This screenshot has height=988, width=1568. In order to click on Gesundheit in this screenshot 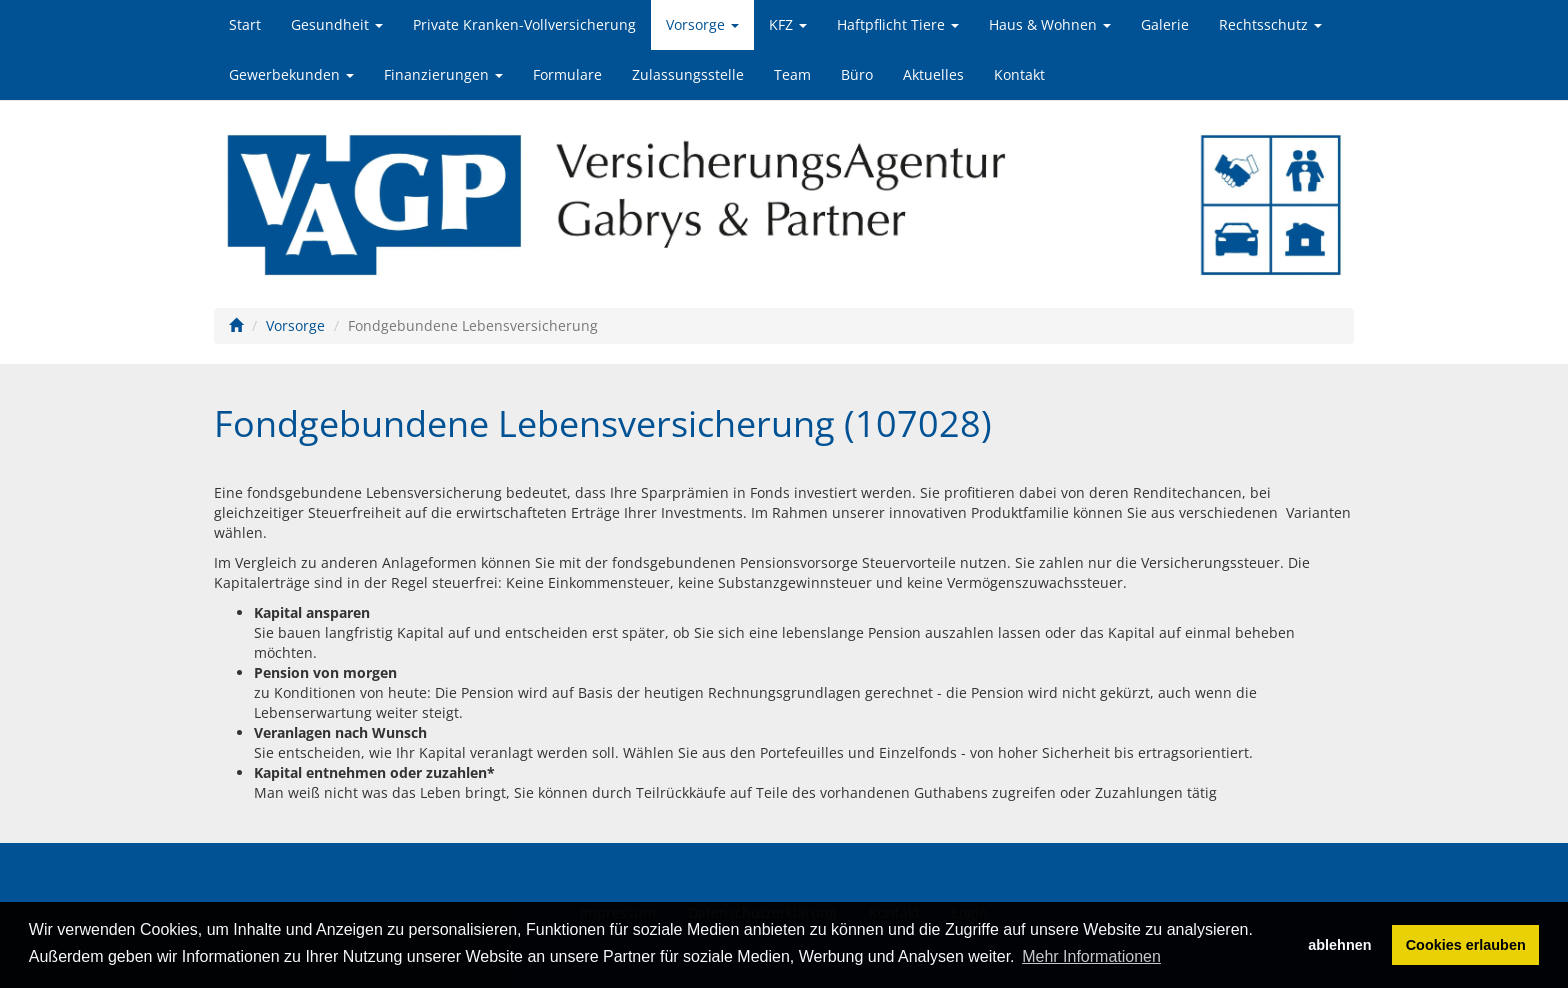, I will do `click(337, 24)`.